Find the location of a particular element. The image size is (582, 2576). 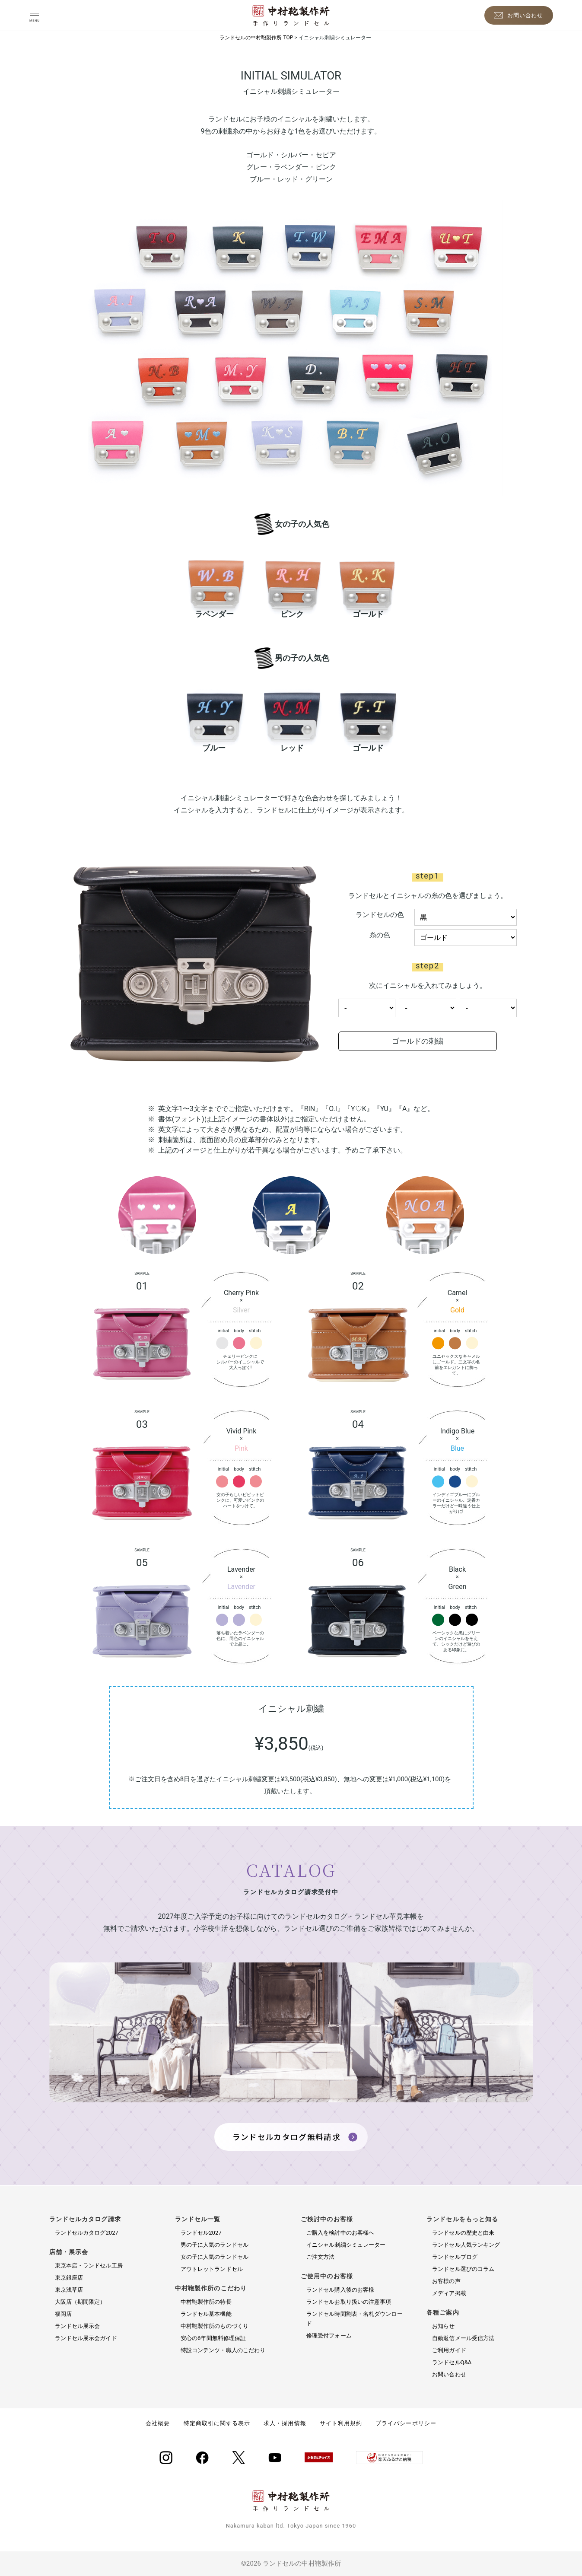

お知らせ is located at coordinates (443, 2326).